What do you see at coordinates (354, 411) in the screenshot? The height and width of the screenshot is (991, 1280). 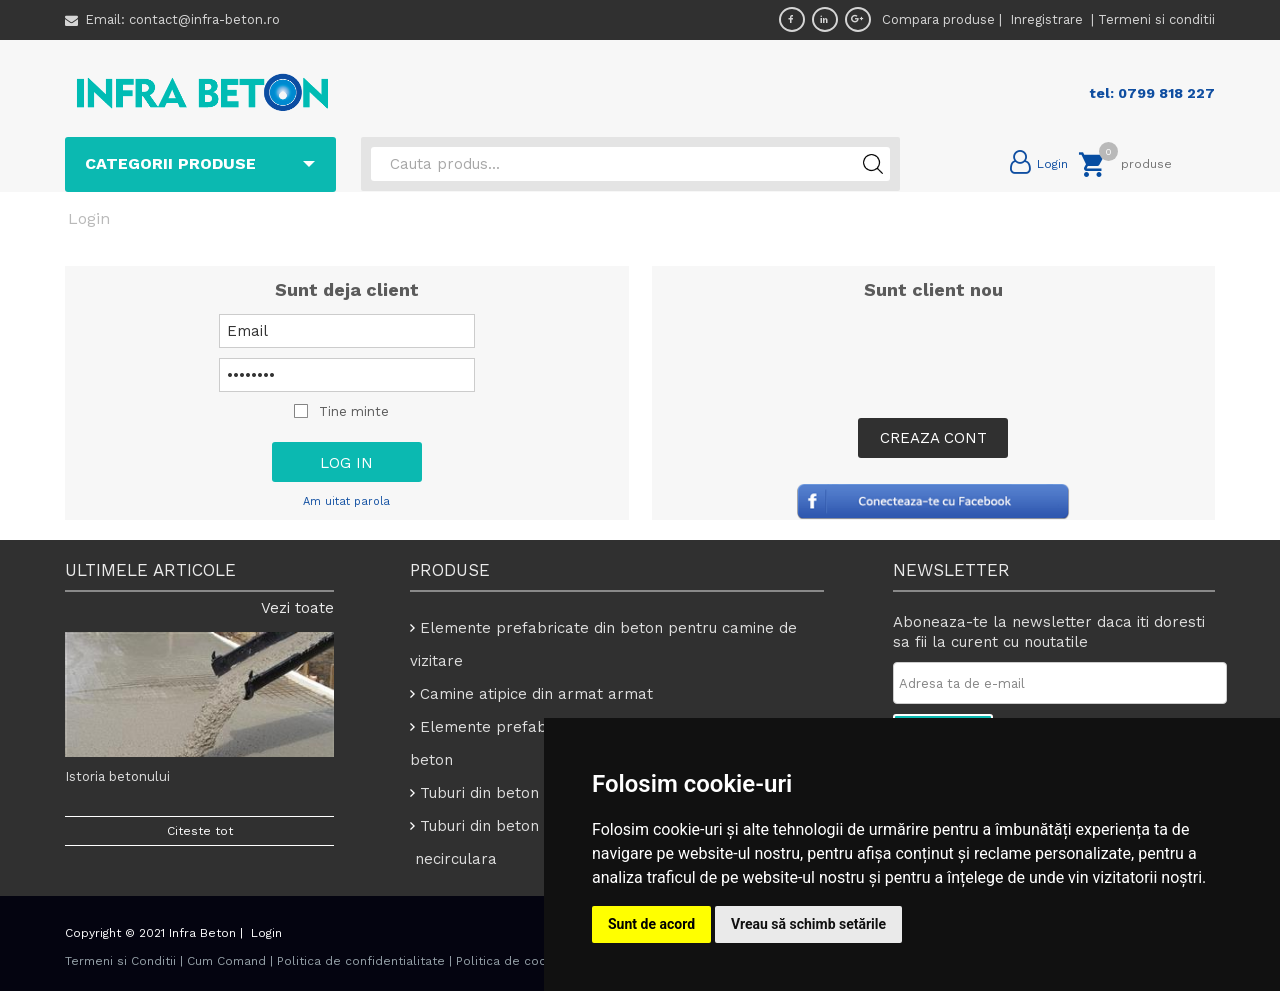 I see `Tine minte` at bounding box center [354, 411].